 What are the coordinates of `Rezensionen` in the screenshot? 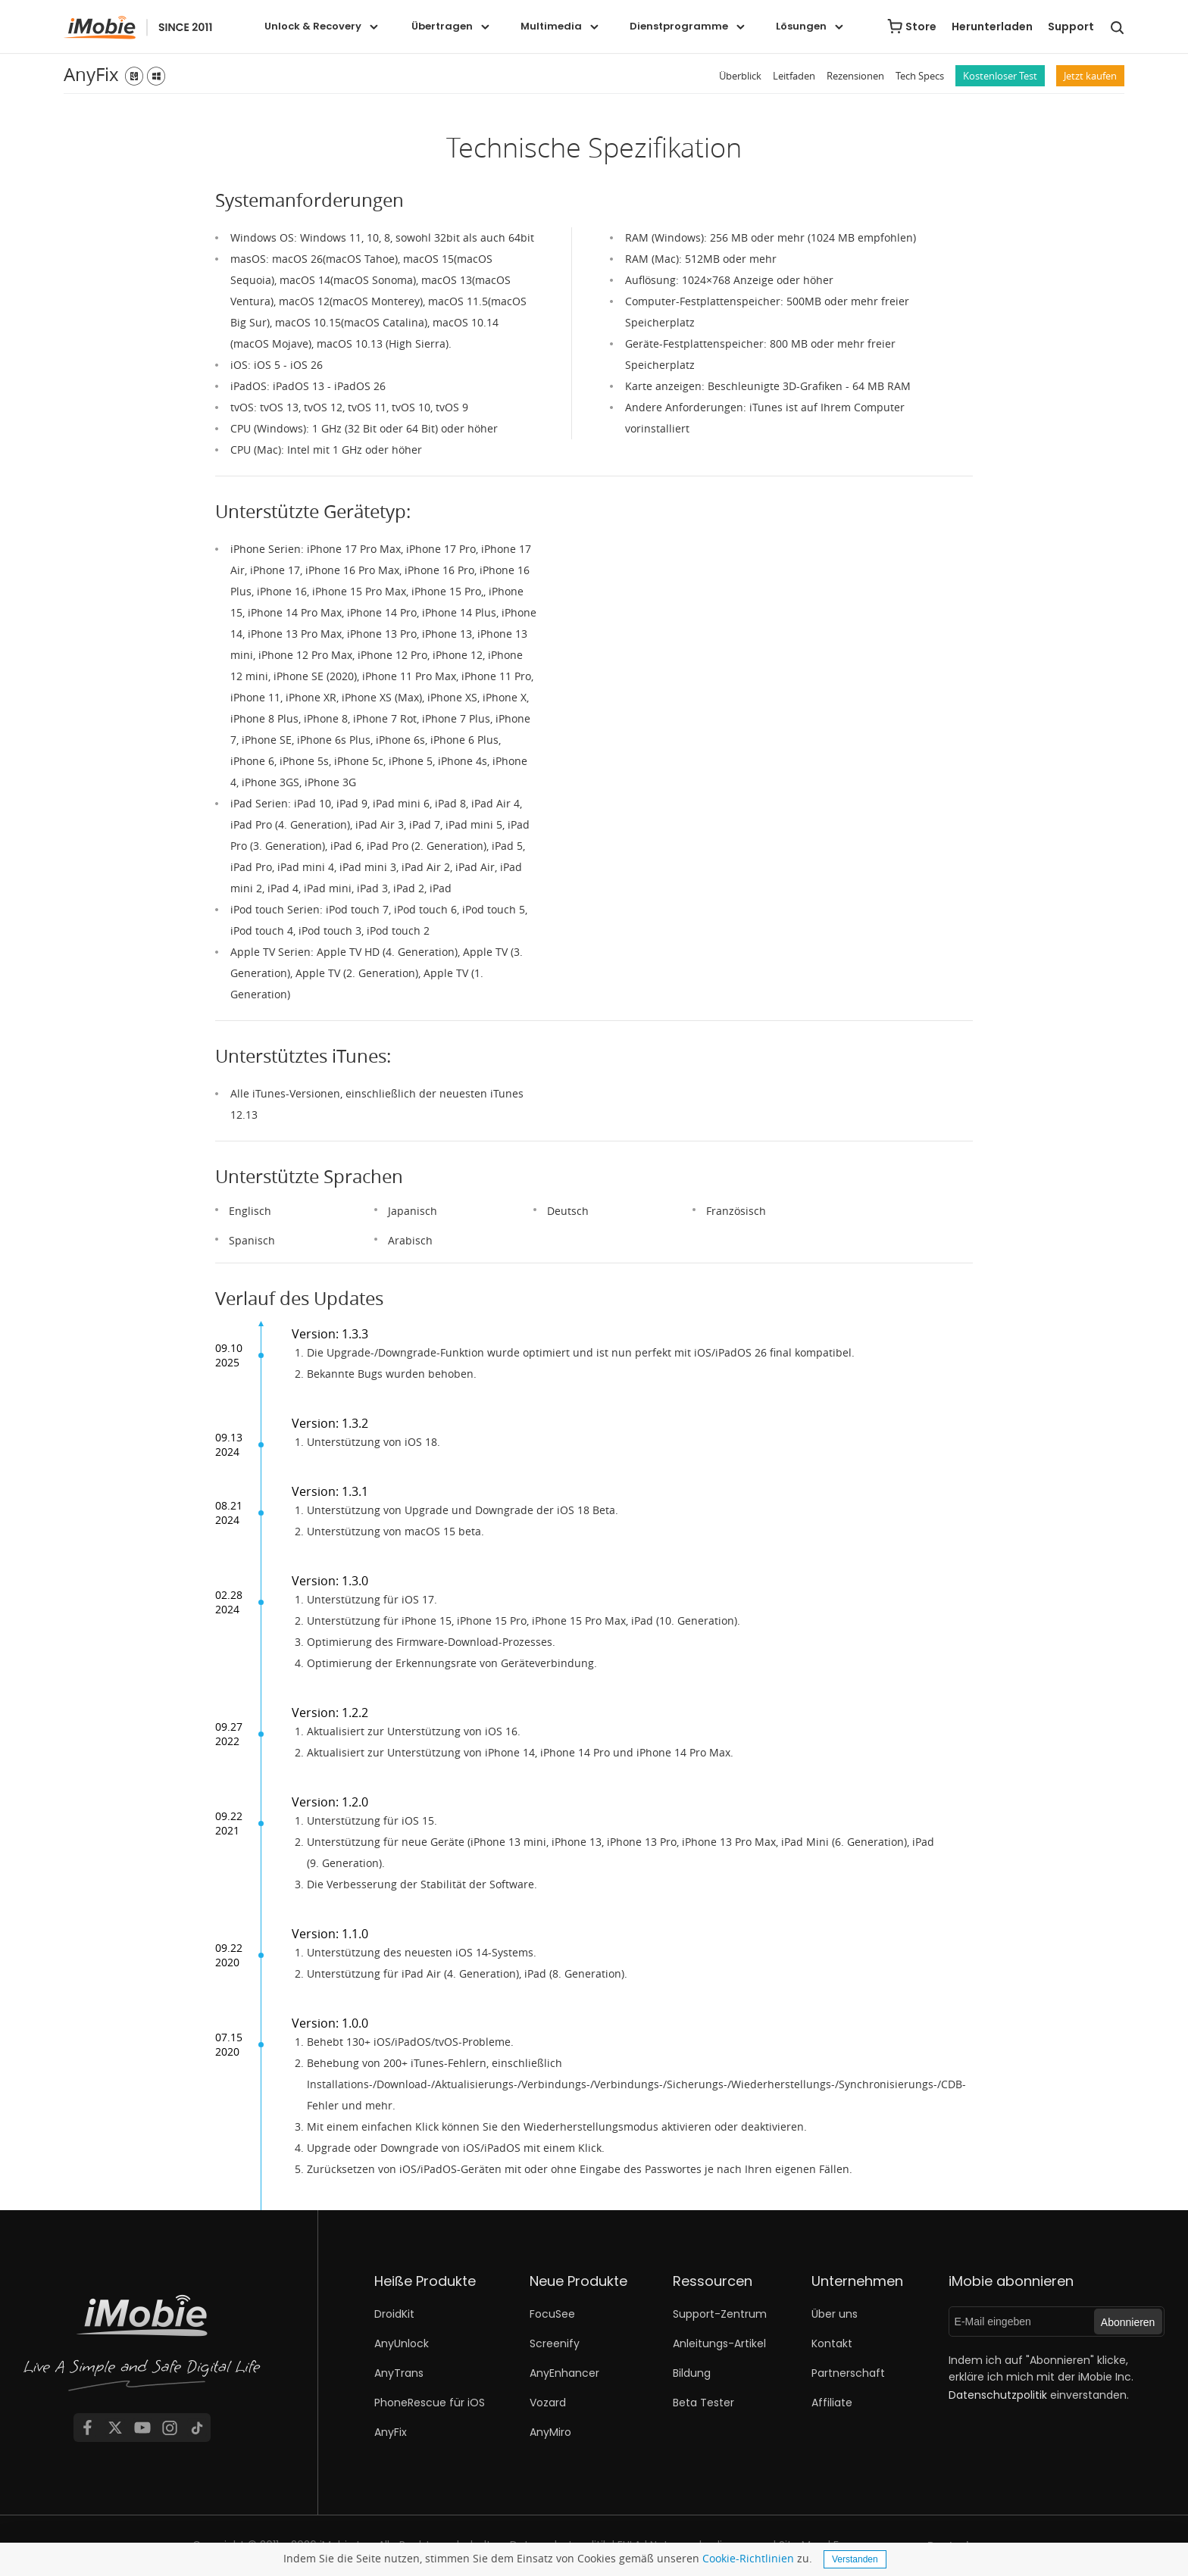 It's located at (855, 76).